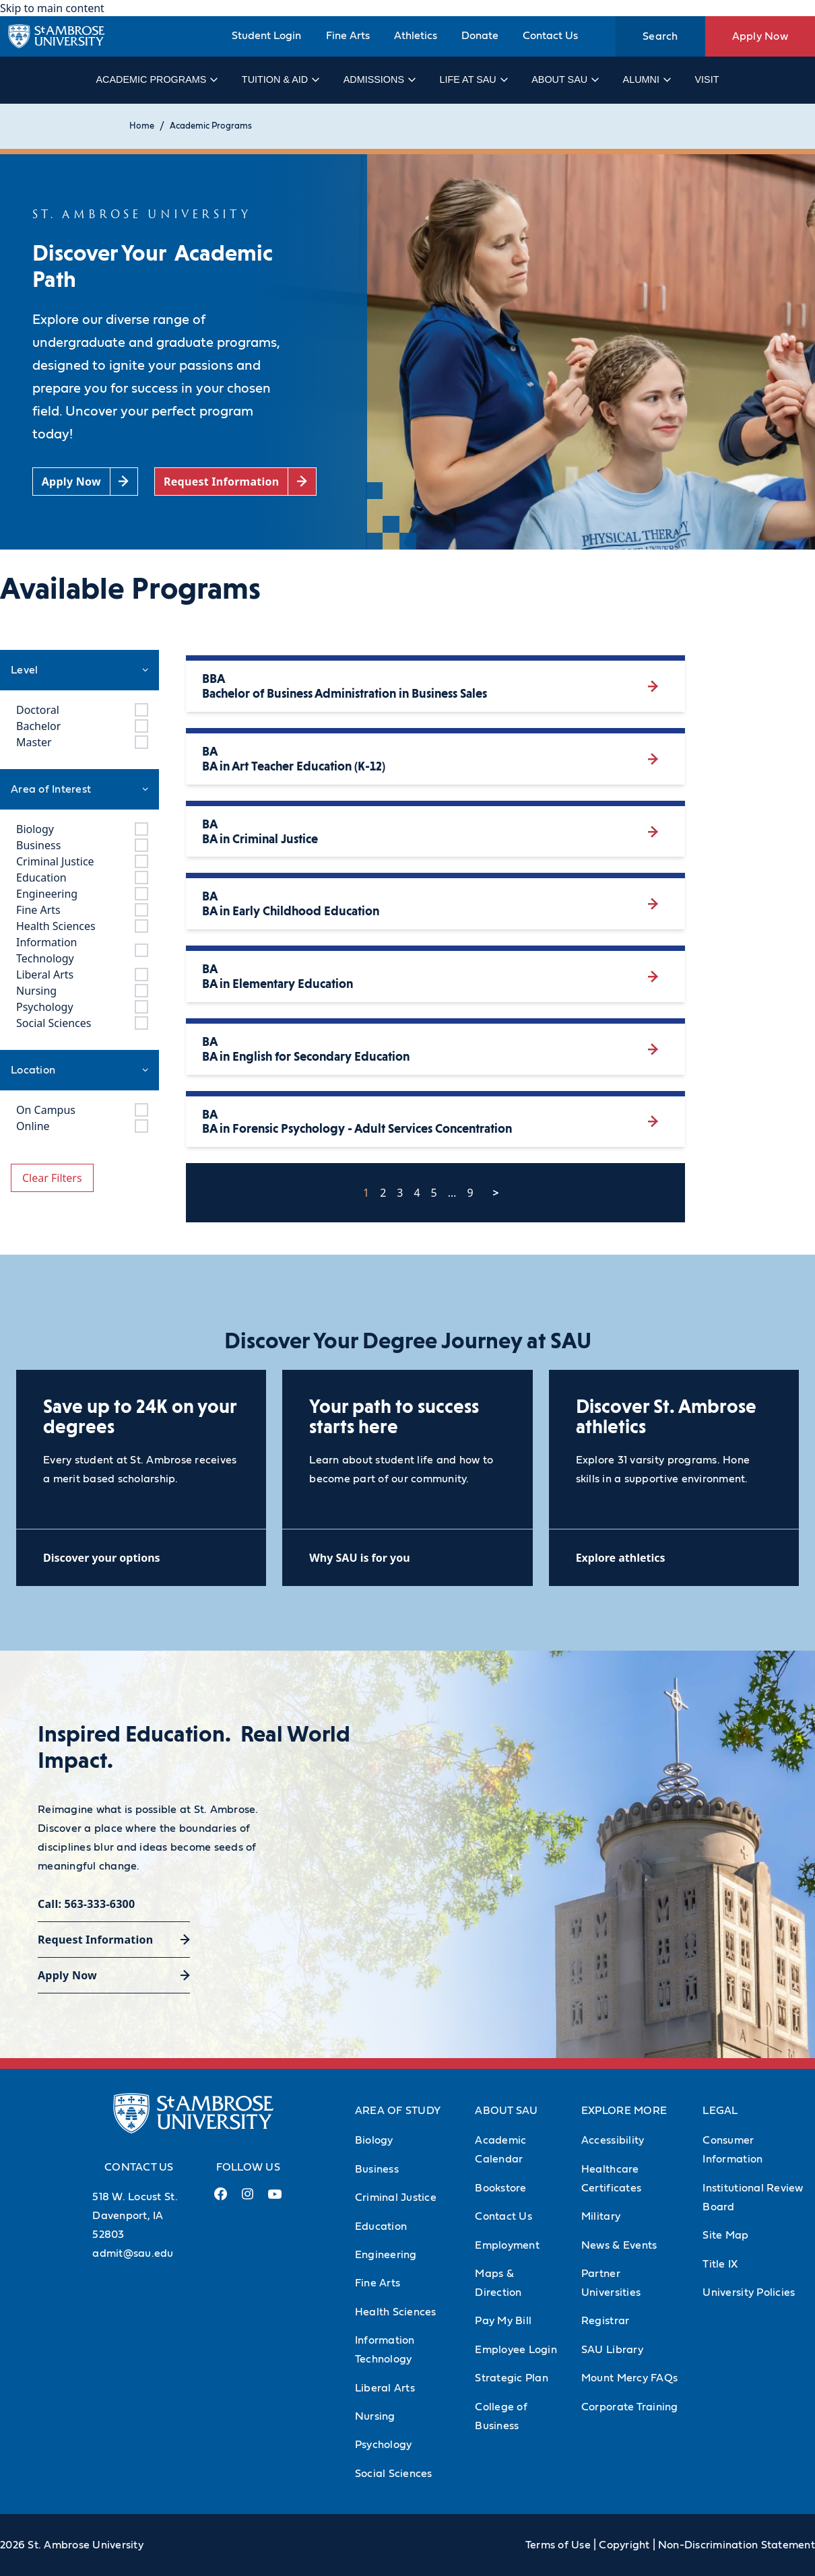 This screenshot has width=815, height=2576. I want to click on Admissions, so click(379, 79).